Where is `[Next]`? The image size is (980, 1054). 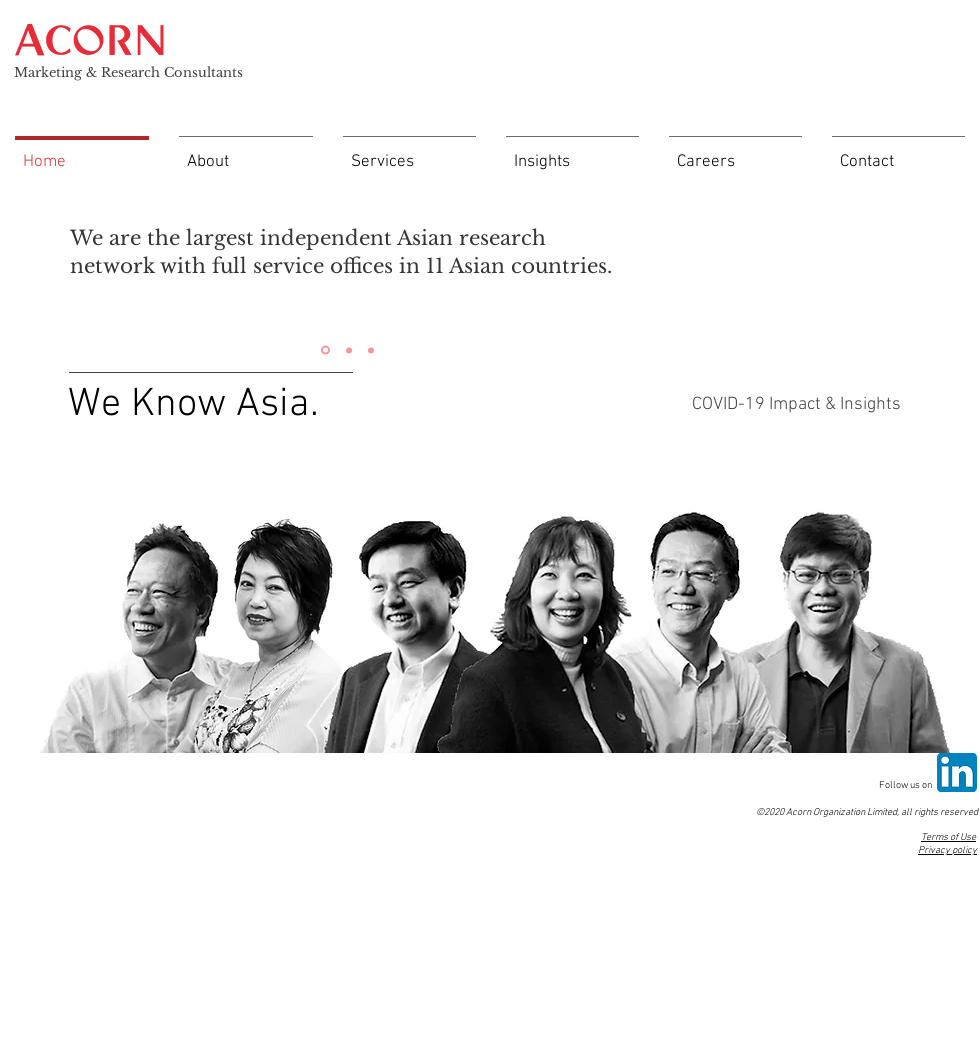
[Next] is located at coordinates (642, 269).